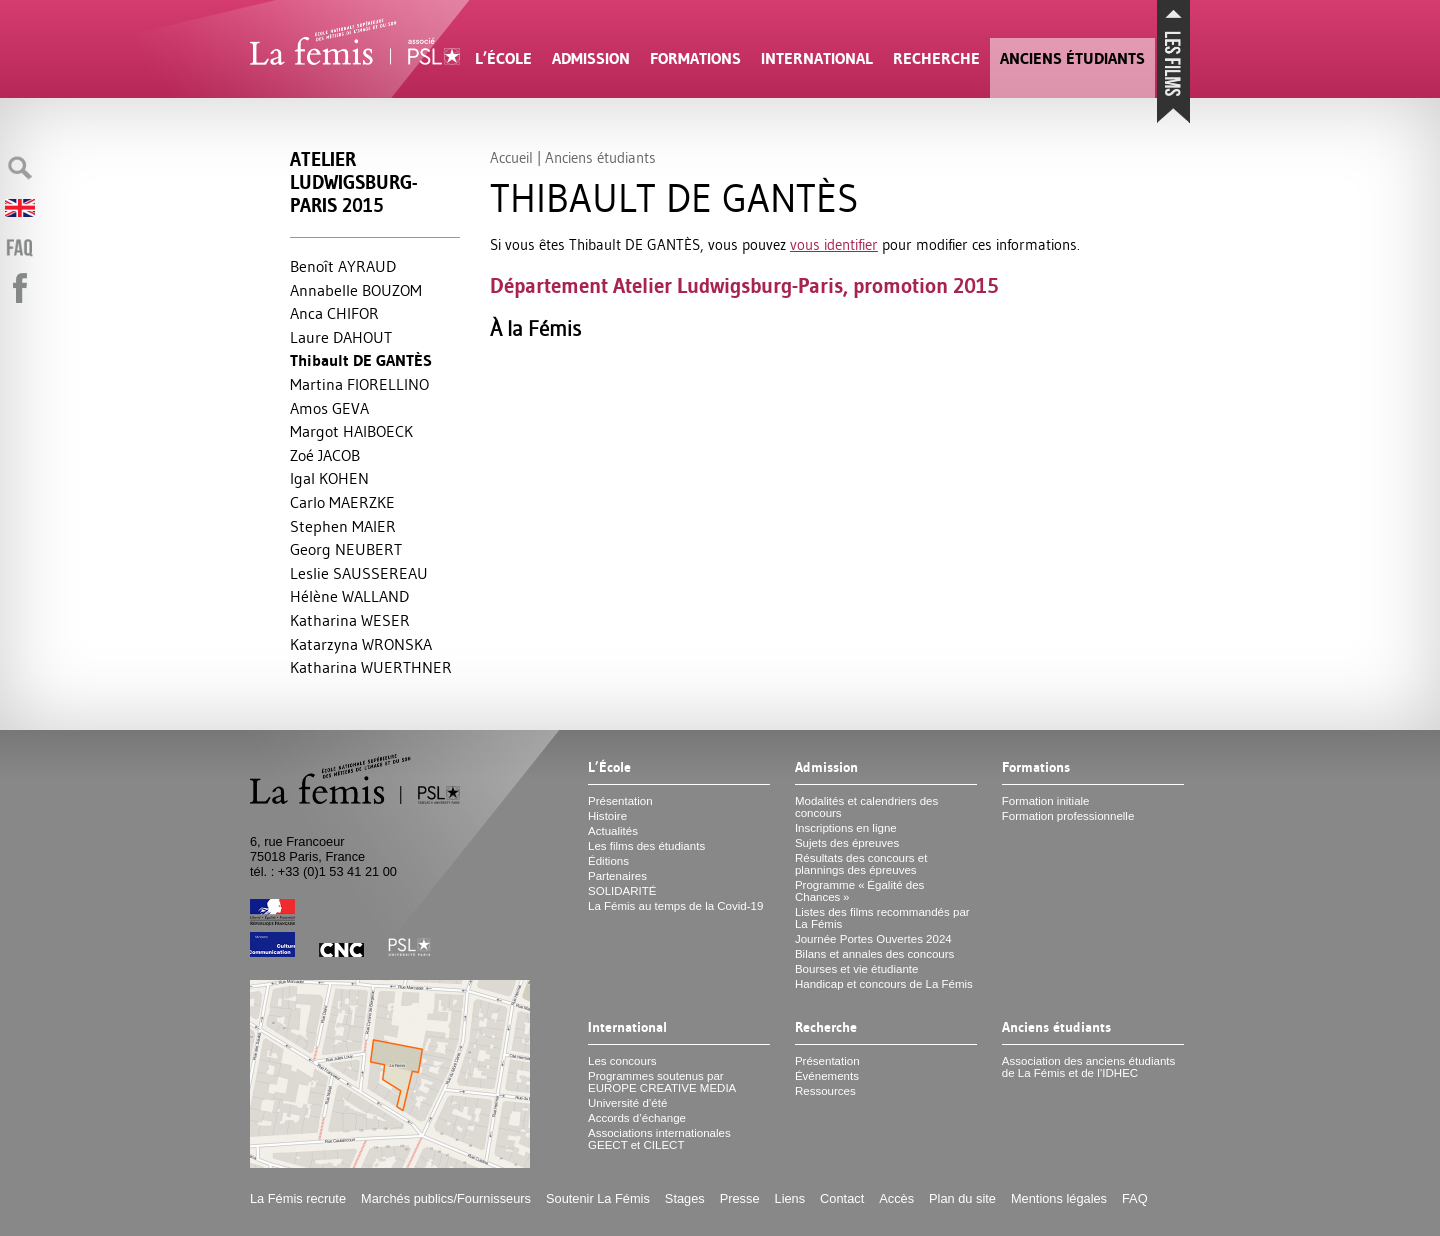 This screenshot has height=1236, width=1440. Describe the element at coordinates (359, 573) in the screenshot. I see `Leslie` at that location.